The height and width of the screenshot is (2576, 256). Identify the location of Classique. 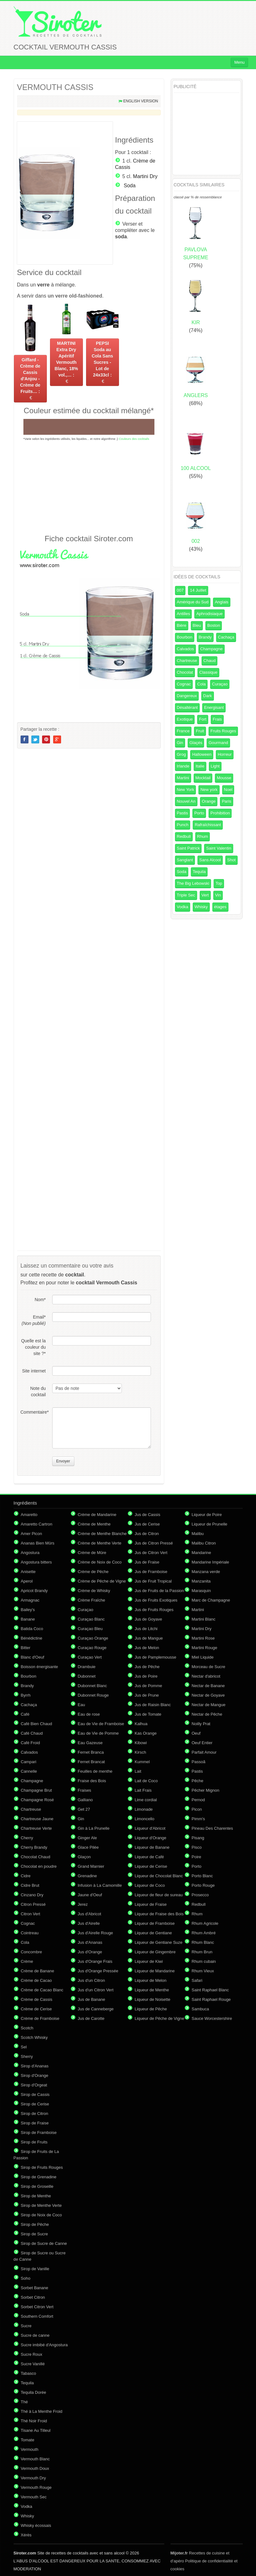
(208, 672).